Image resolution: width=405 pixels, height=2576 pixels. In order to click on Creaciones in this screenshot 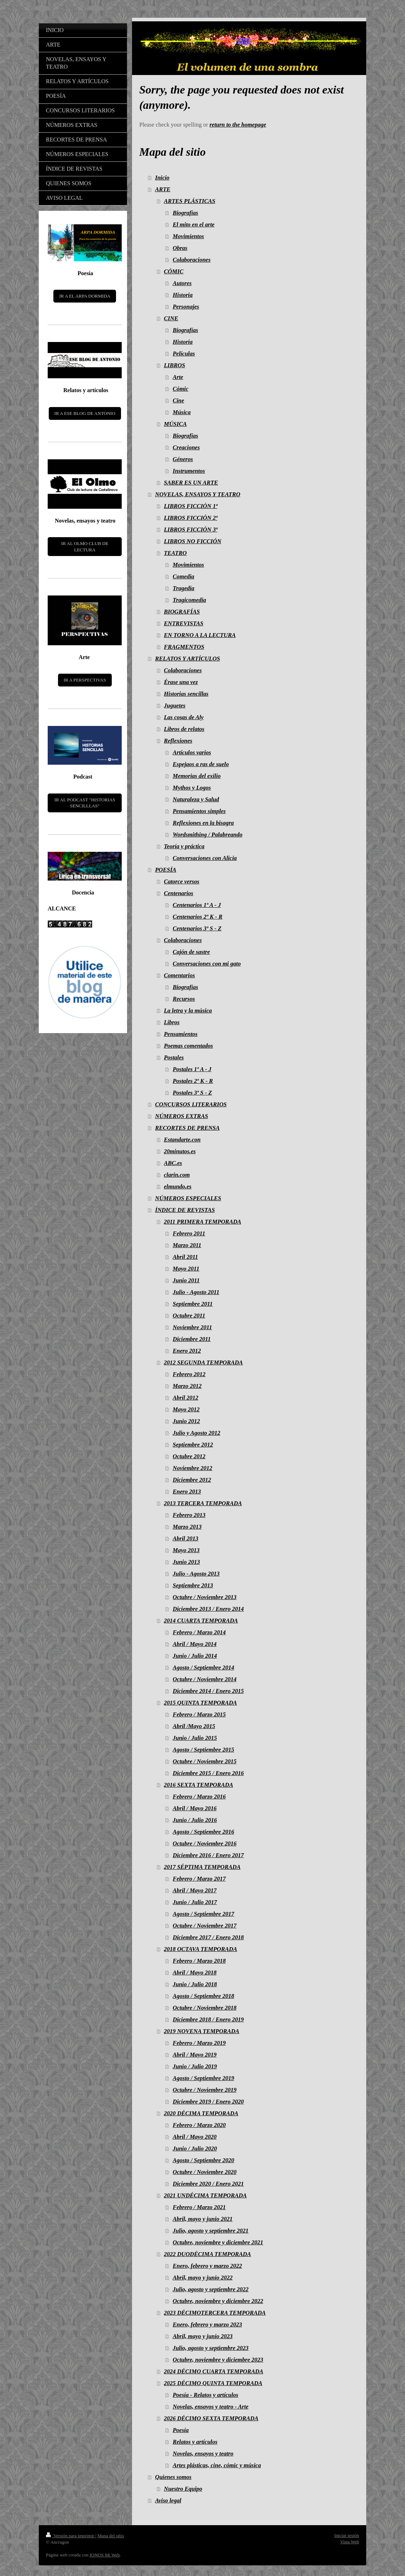, I will do `click(186, 447)`.